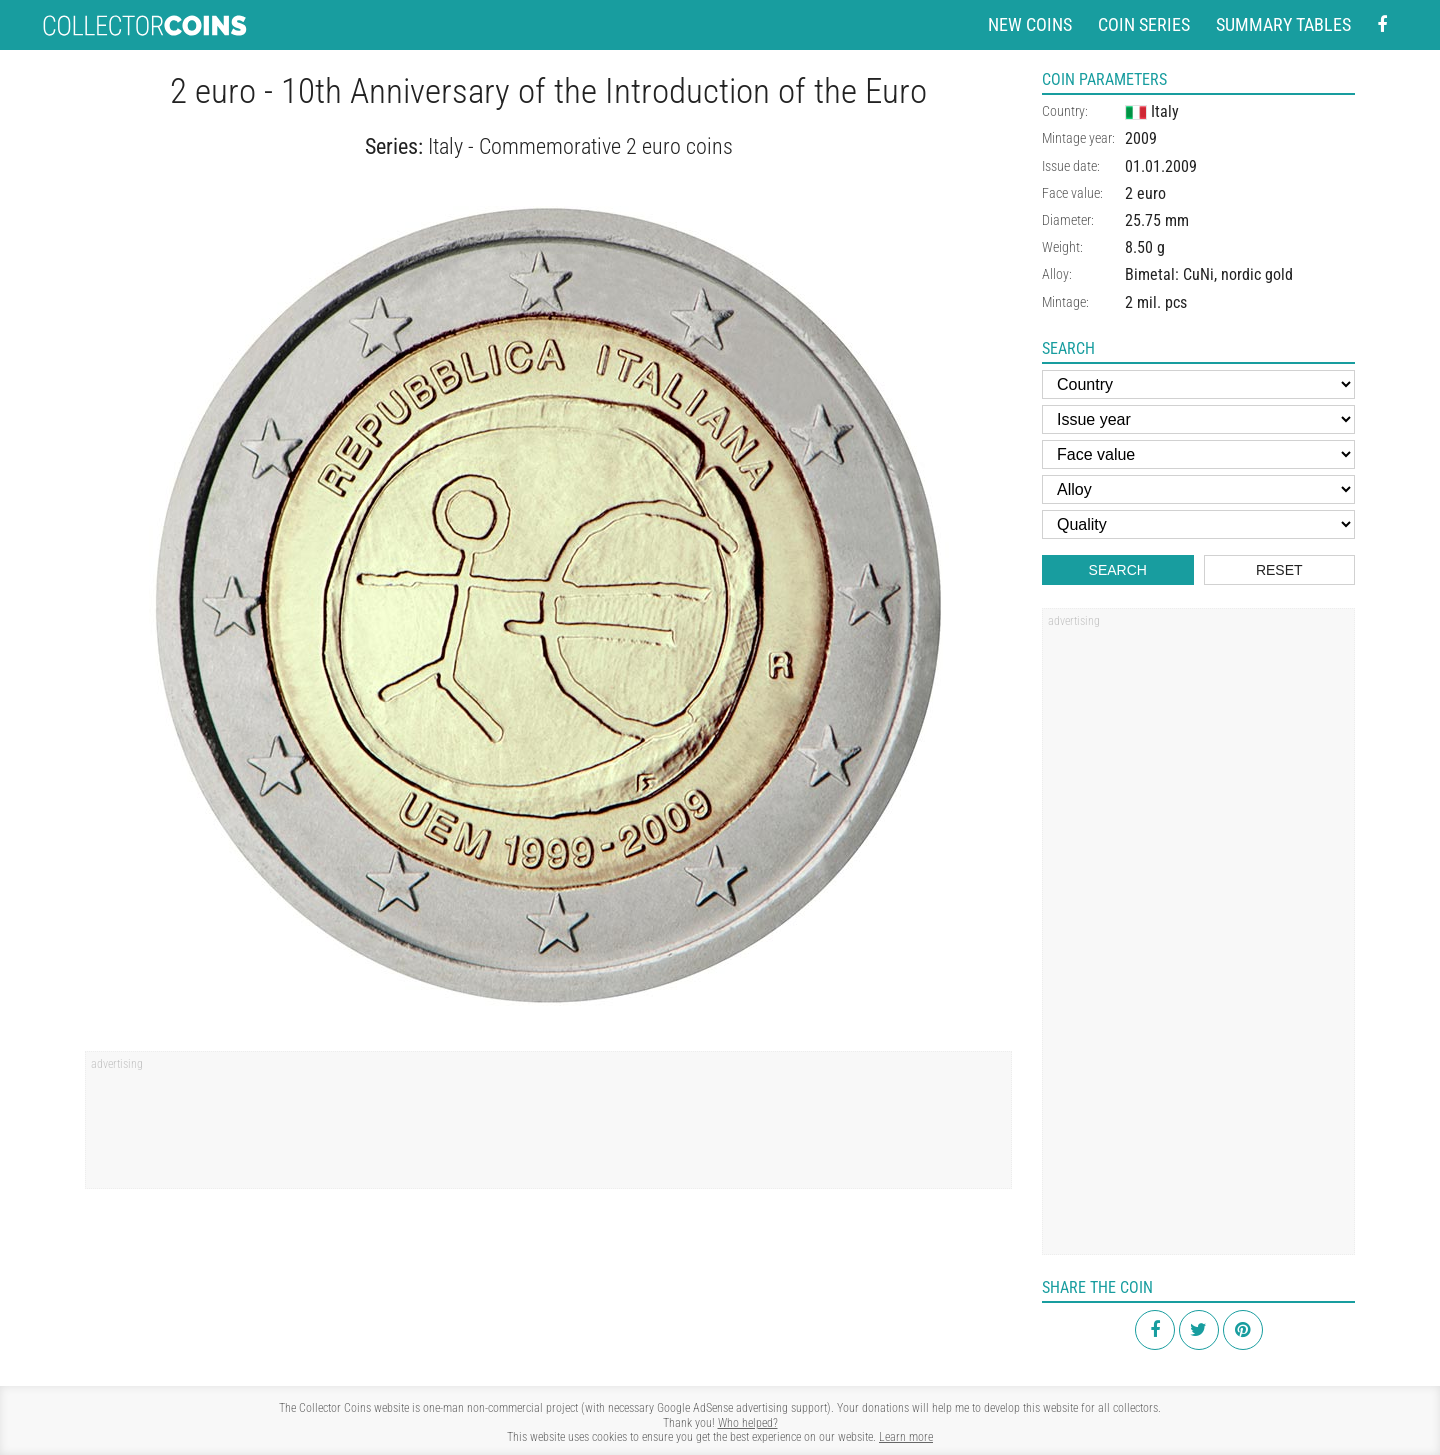  I want to click on 2009, so click(1141, 138).